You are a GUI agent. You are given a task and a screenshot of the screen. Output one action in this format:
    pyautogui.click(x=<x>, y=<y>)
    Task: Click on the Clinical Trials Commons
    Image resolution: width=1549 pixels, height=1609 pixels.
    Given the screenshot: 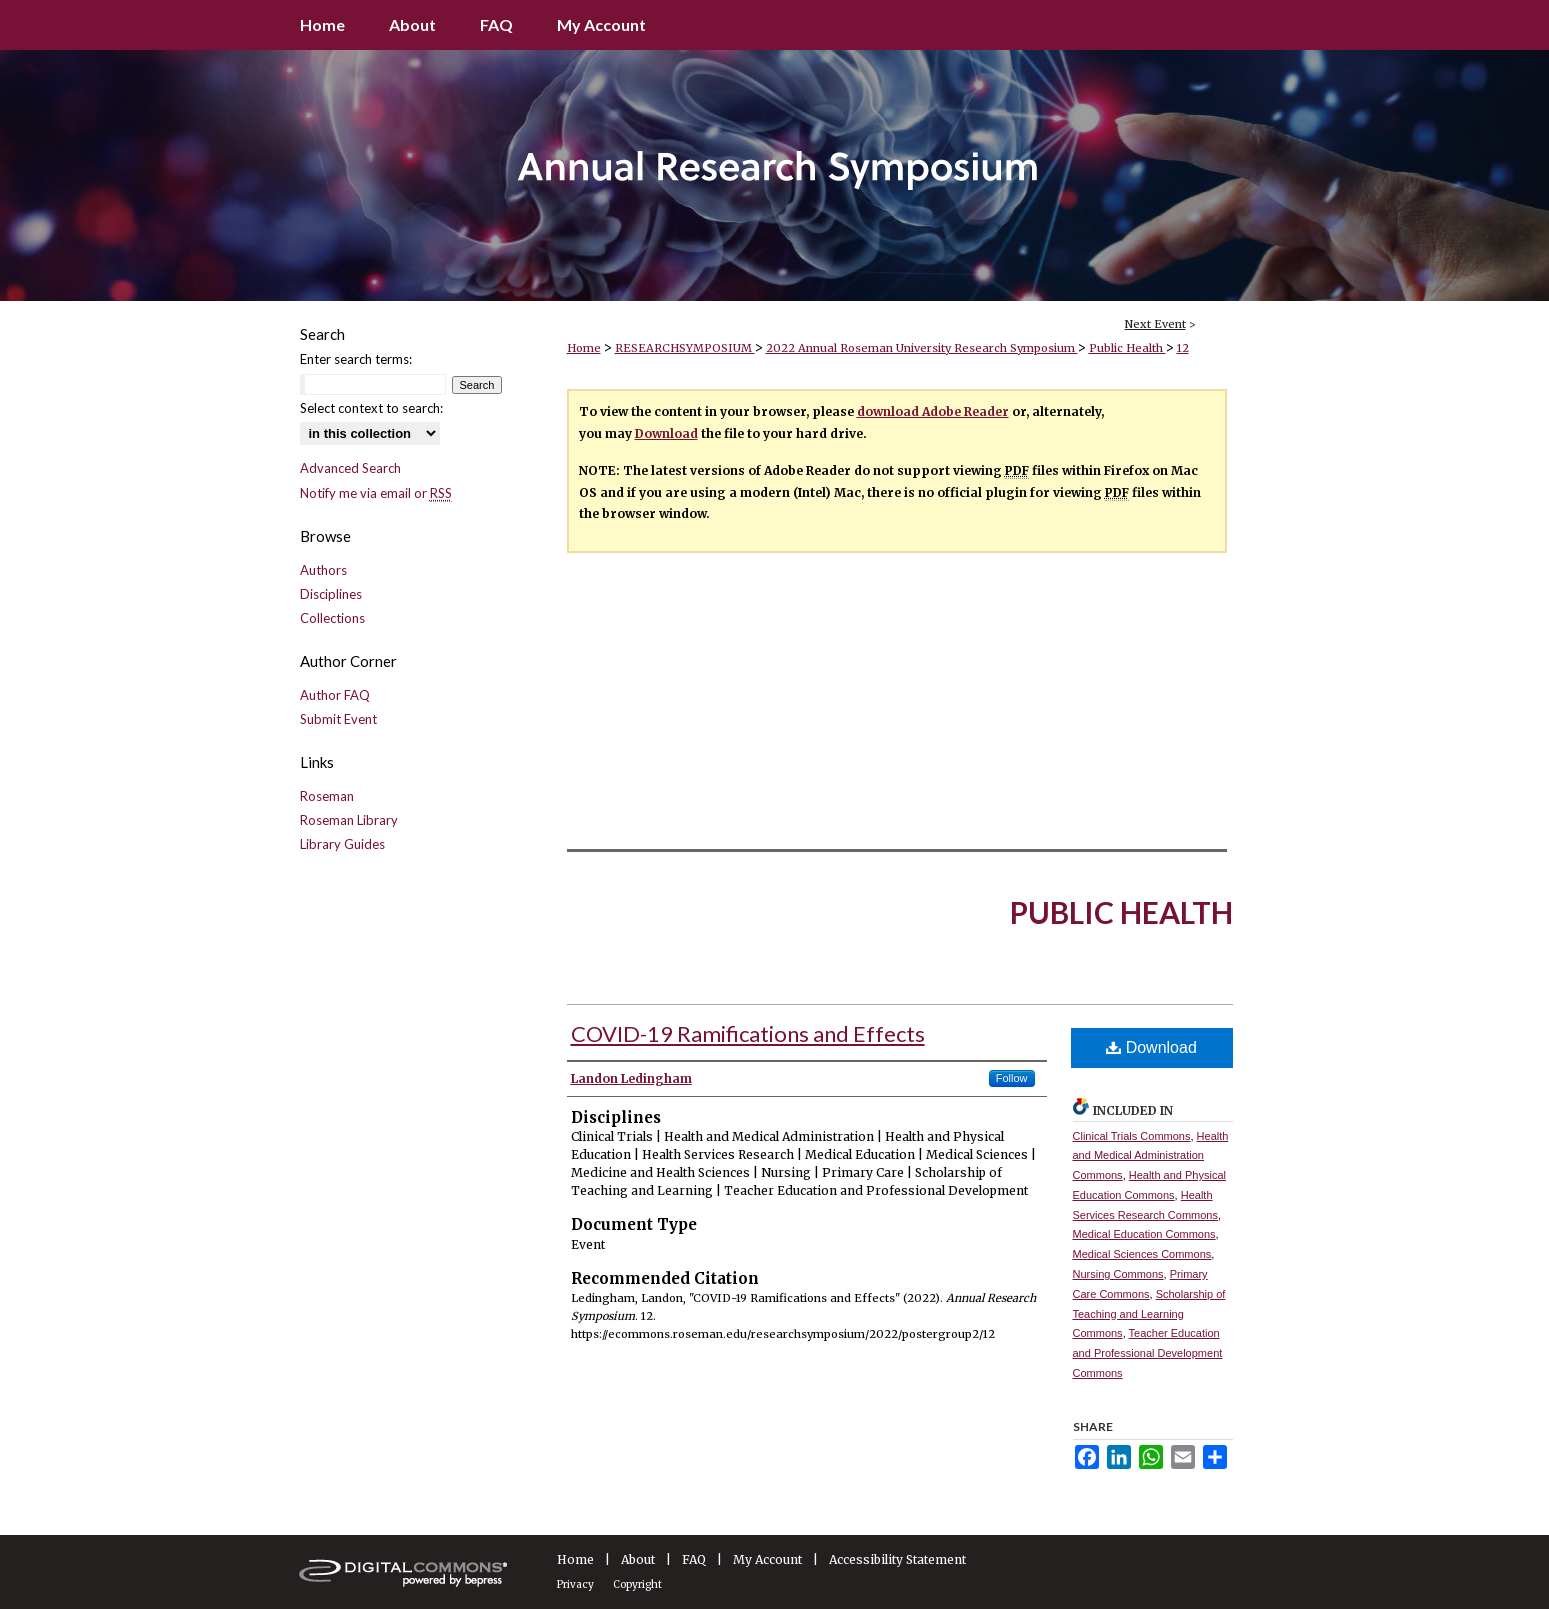 What is the action you would take?
    pyautogui.click(x=1132, y=1136)
    